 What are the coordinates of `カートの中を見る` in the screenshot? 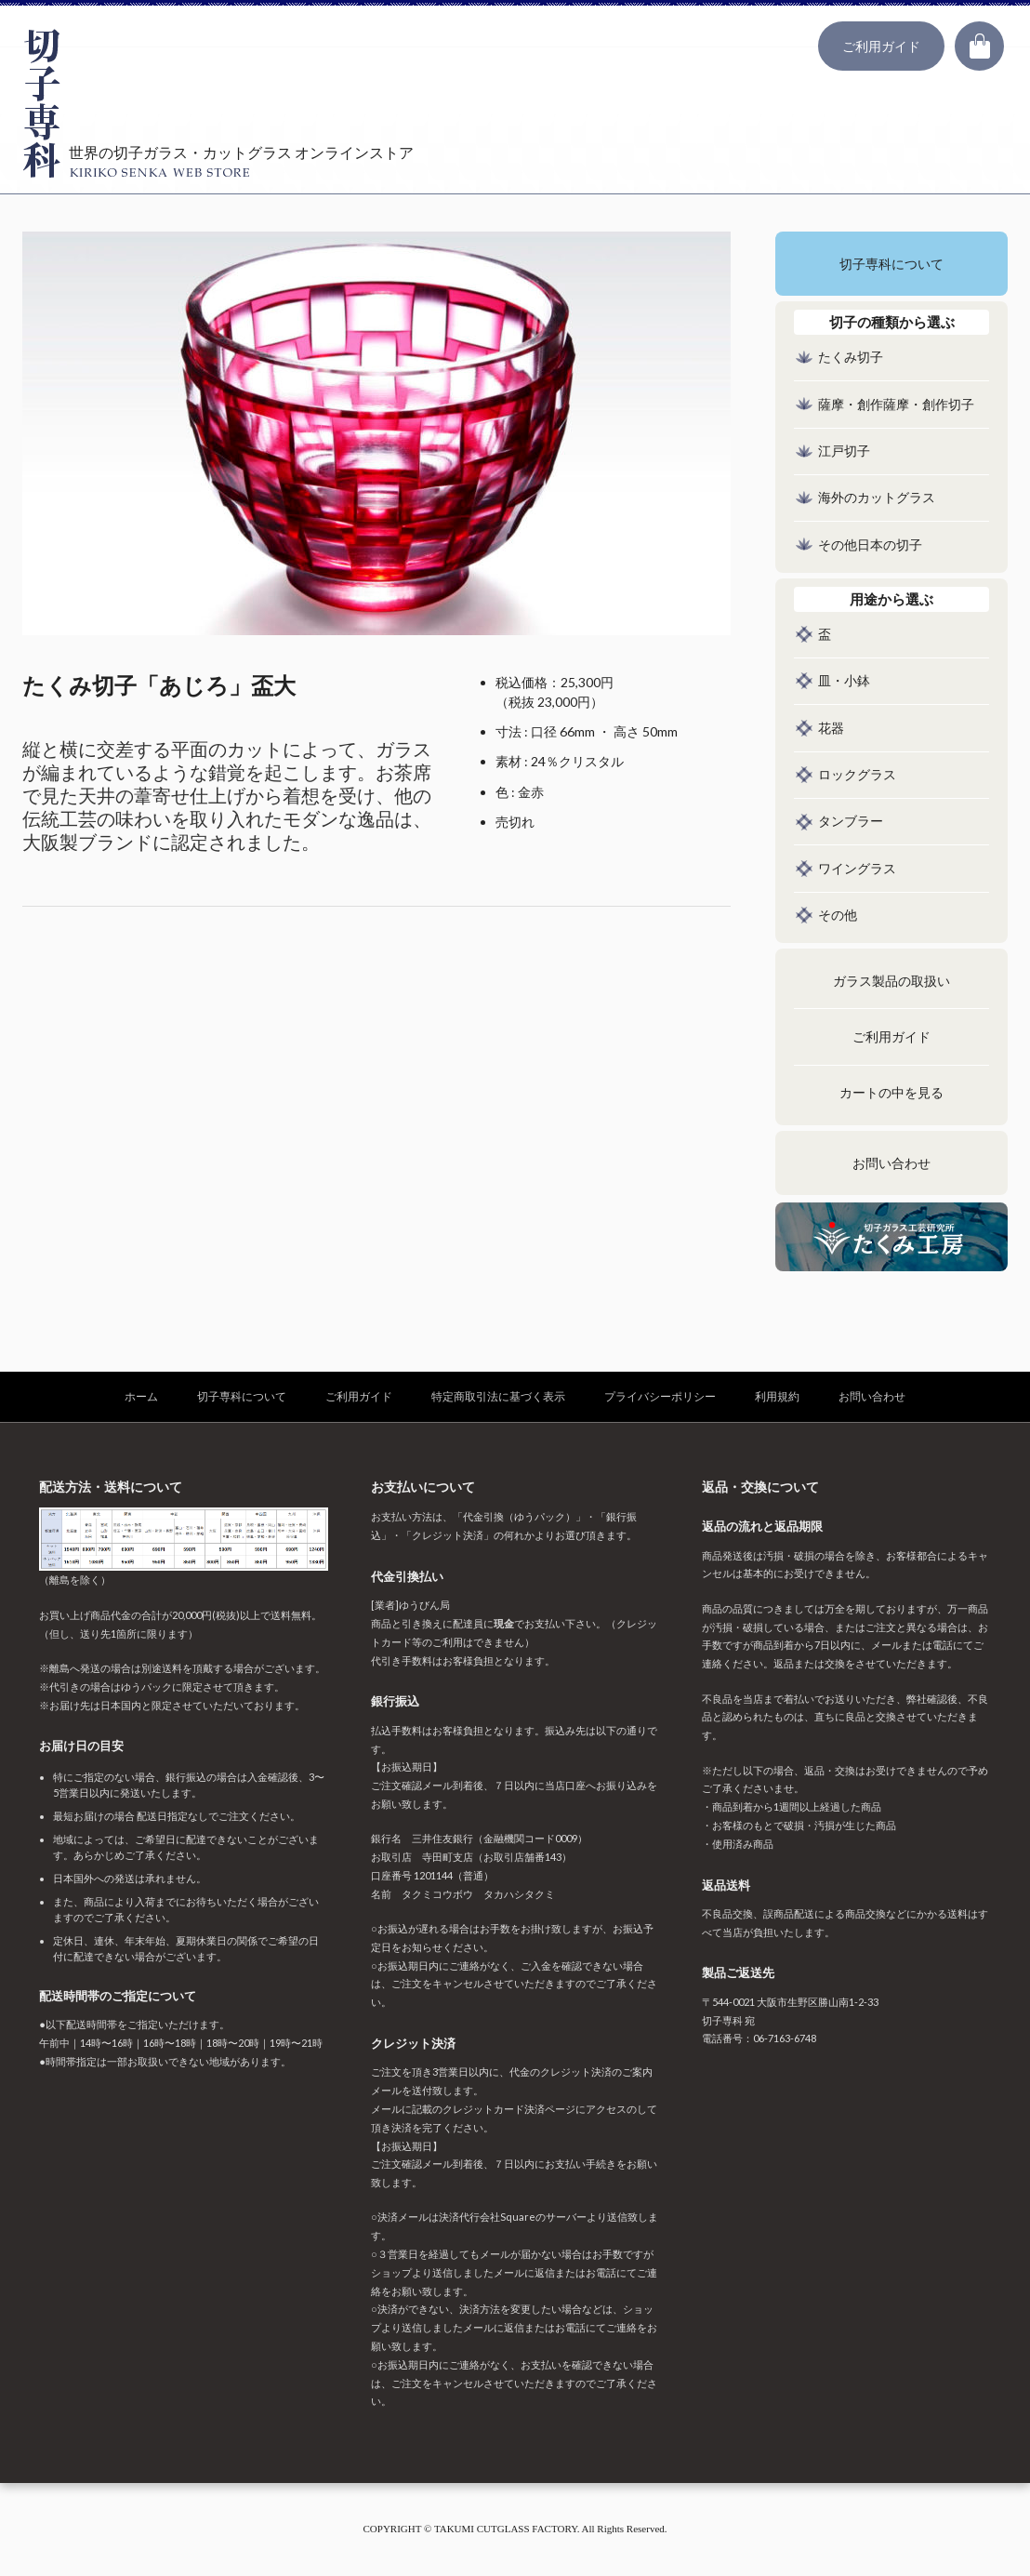 It's located at (891, 1093).